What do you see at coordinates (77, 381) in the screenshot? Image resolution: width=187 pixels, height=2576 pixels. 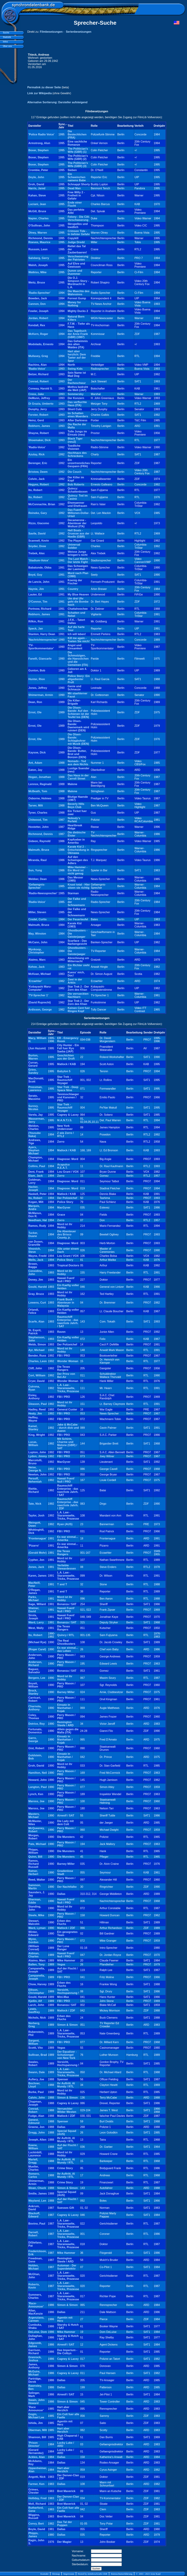 I see `Der Racheschwur` at bounding box center [77, 381].